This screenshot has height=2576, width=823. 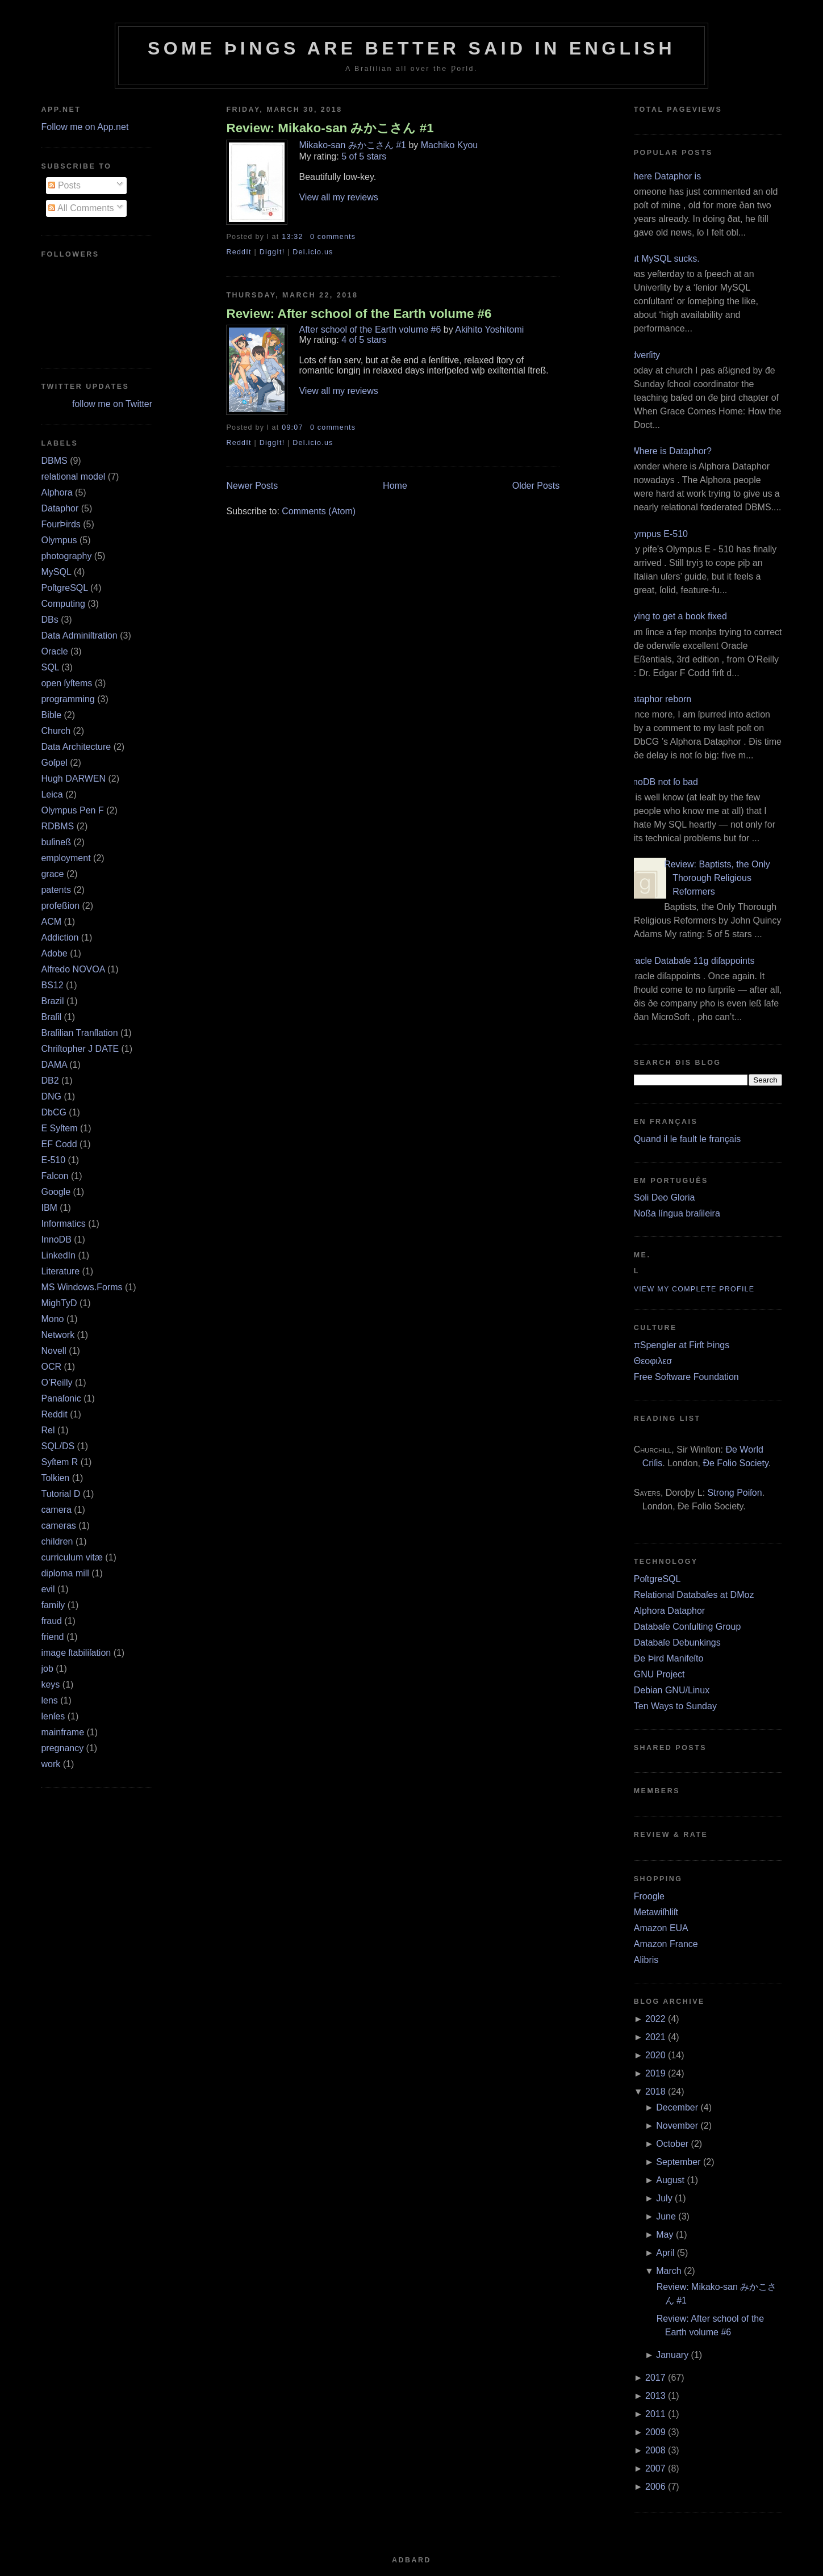 I want to click on Follow me on App.net, so click(x=84, y=127).